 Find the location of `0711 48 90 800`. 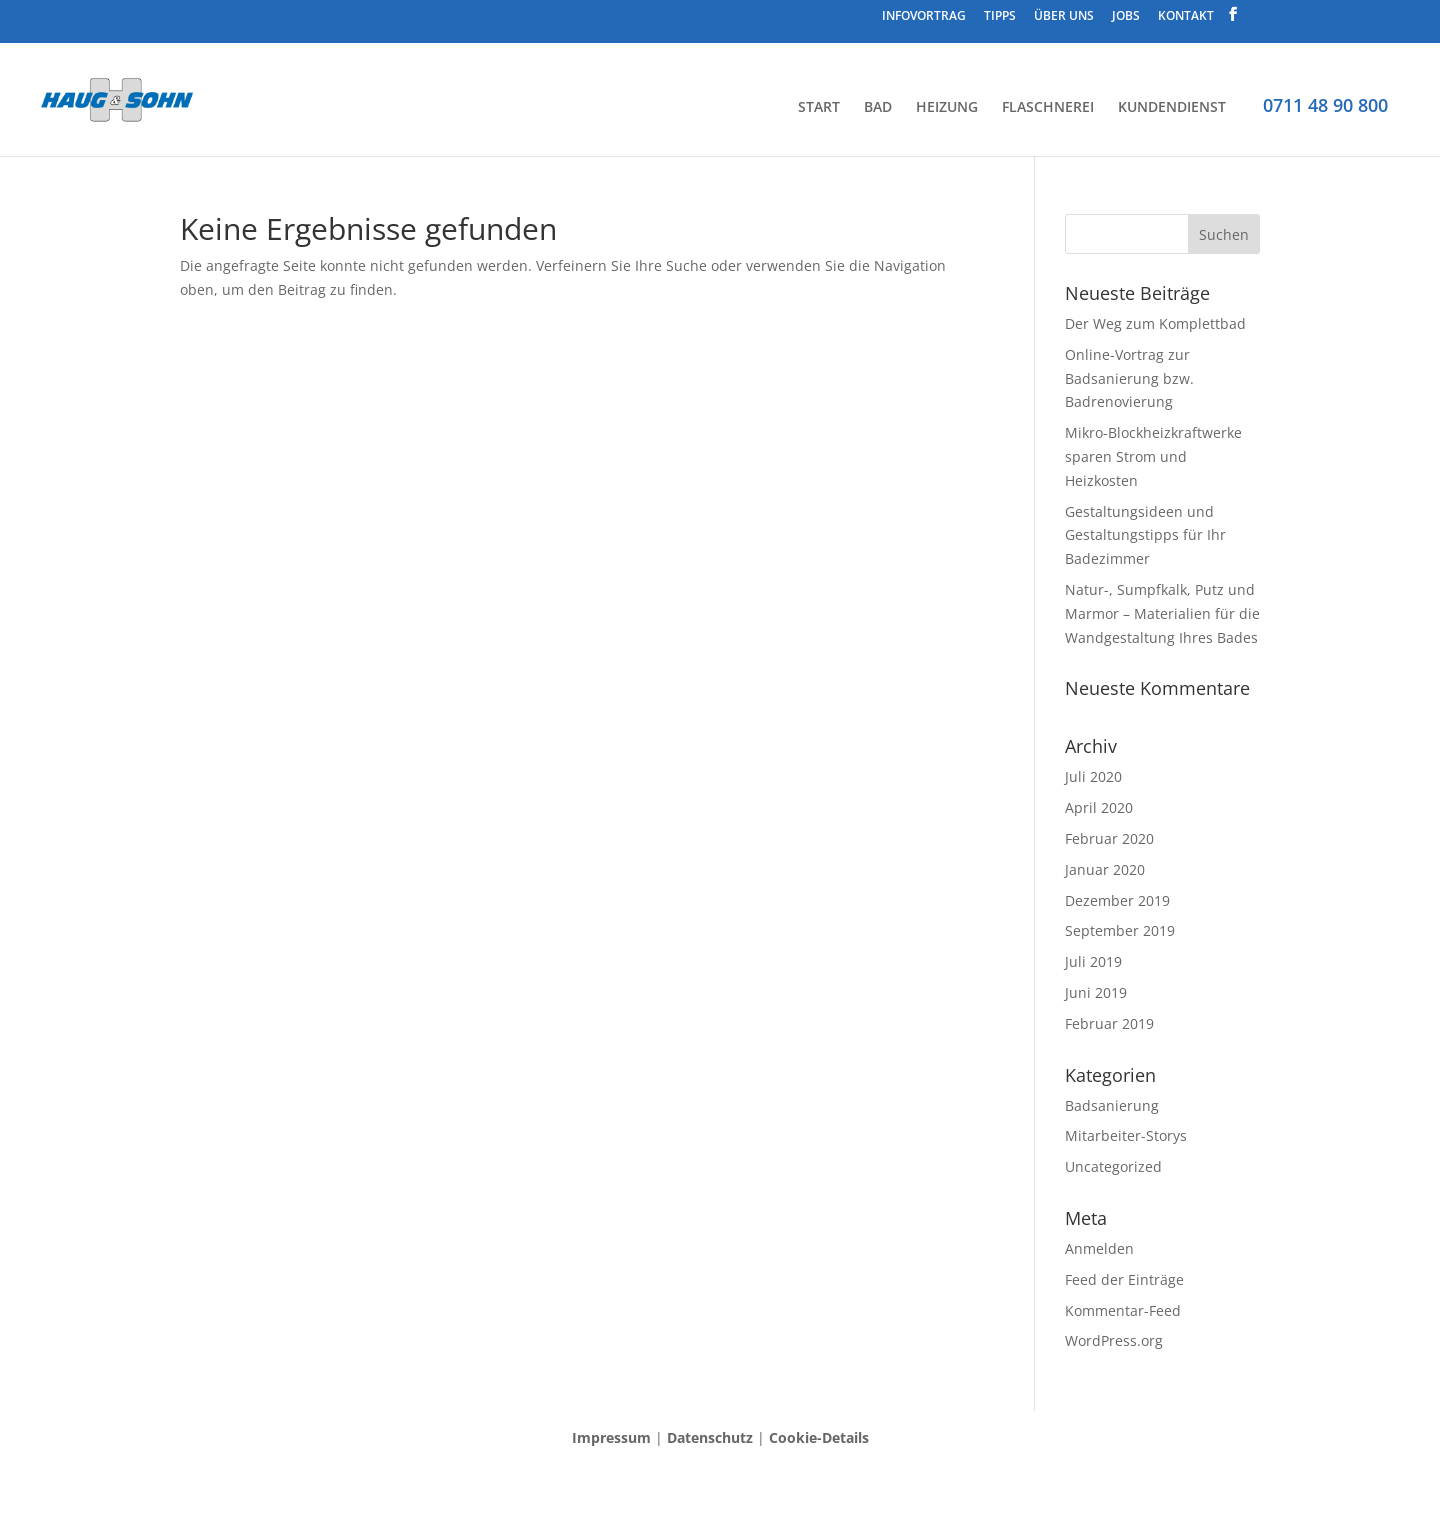

0711 48 90 800 is located at coordinates (1325, 105).